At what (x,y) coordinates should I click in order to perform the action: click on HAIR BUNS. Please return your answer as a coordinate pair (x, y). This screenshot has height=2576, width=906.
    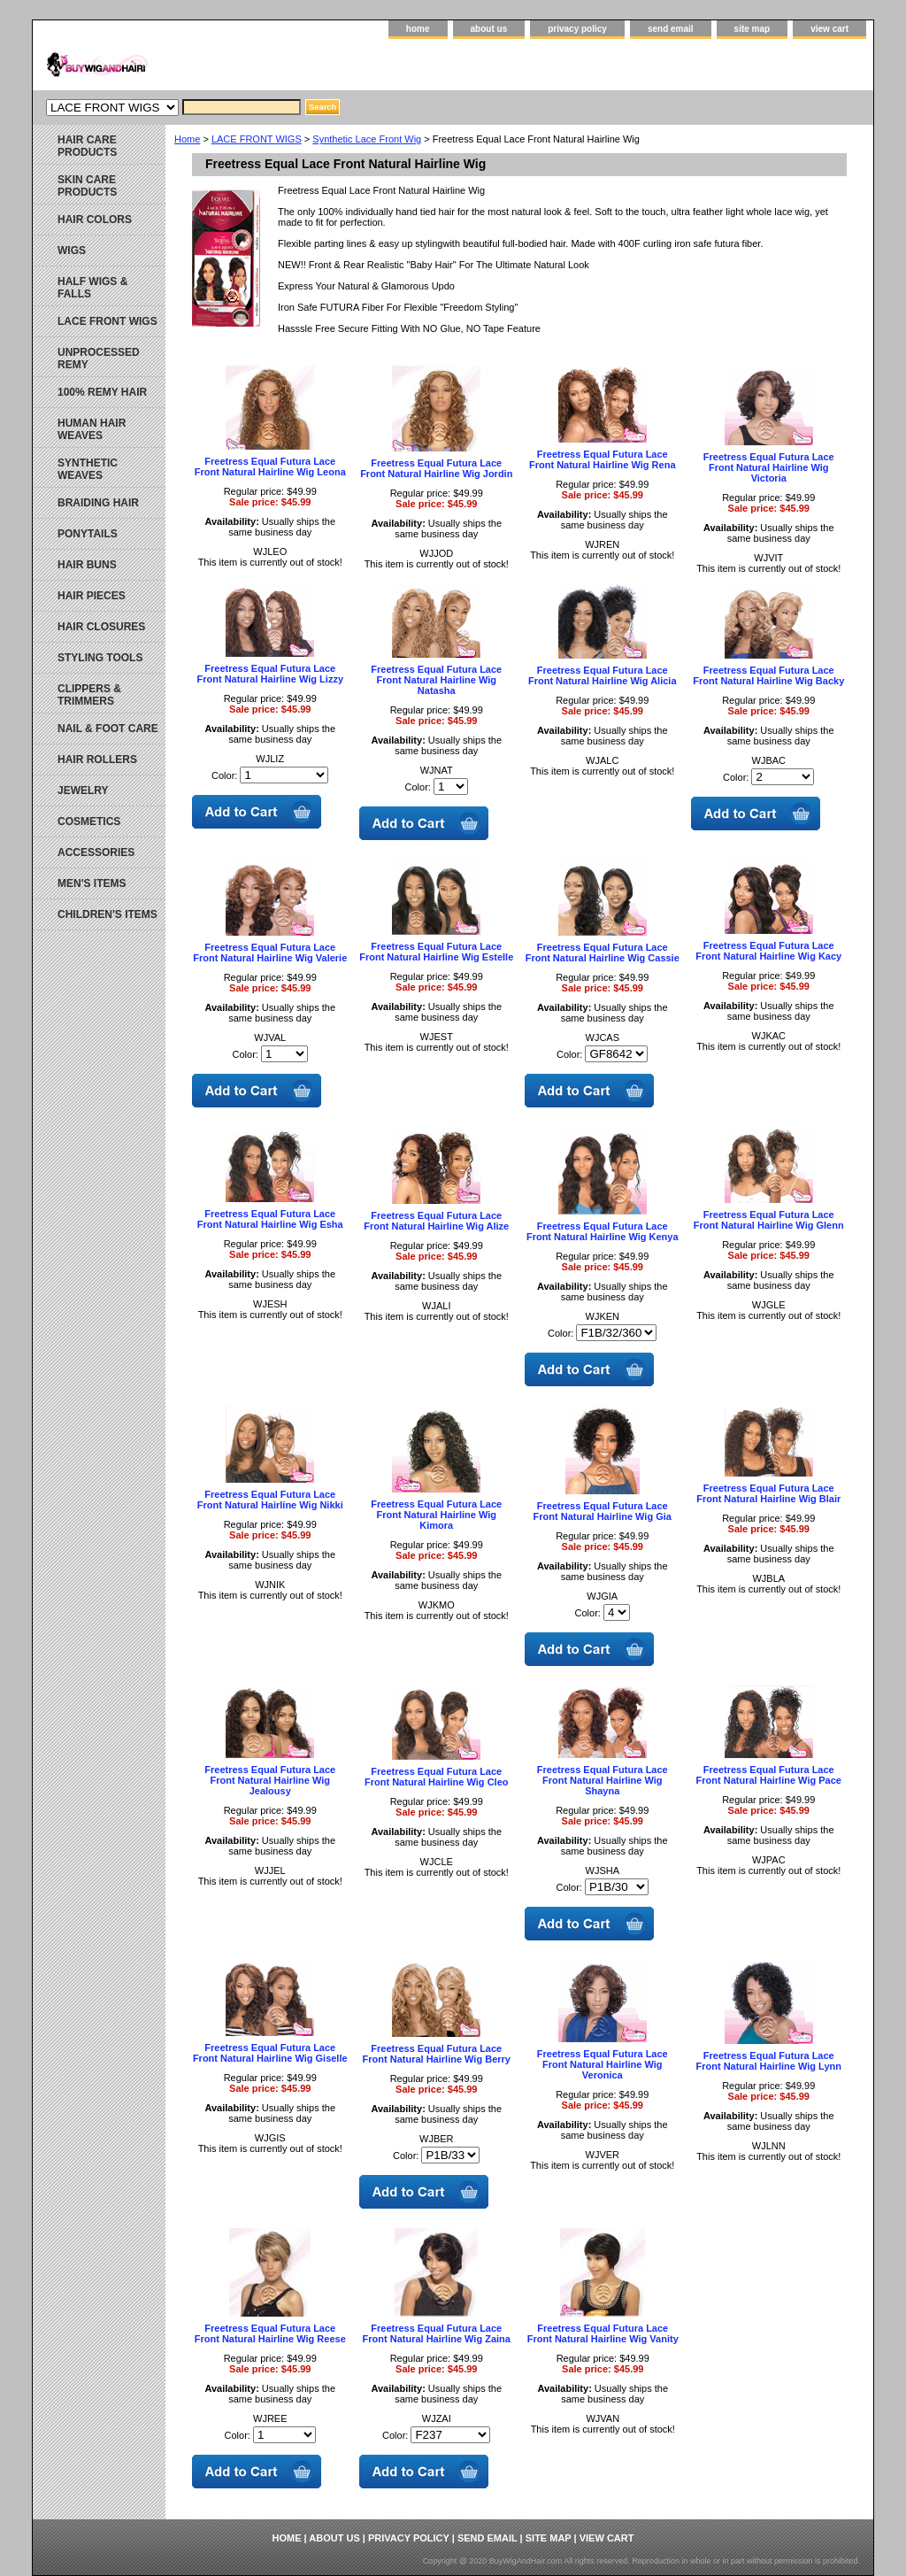
    Looking at the image, I should click on (87, 565).